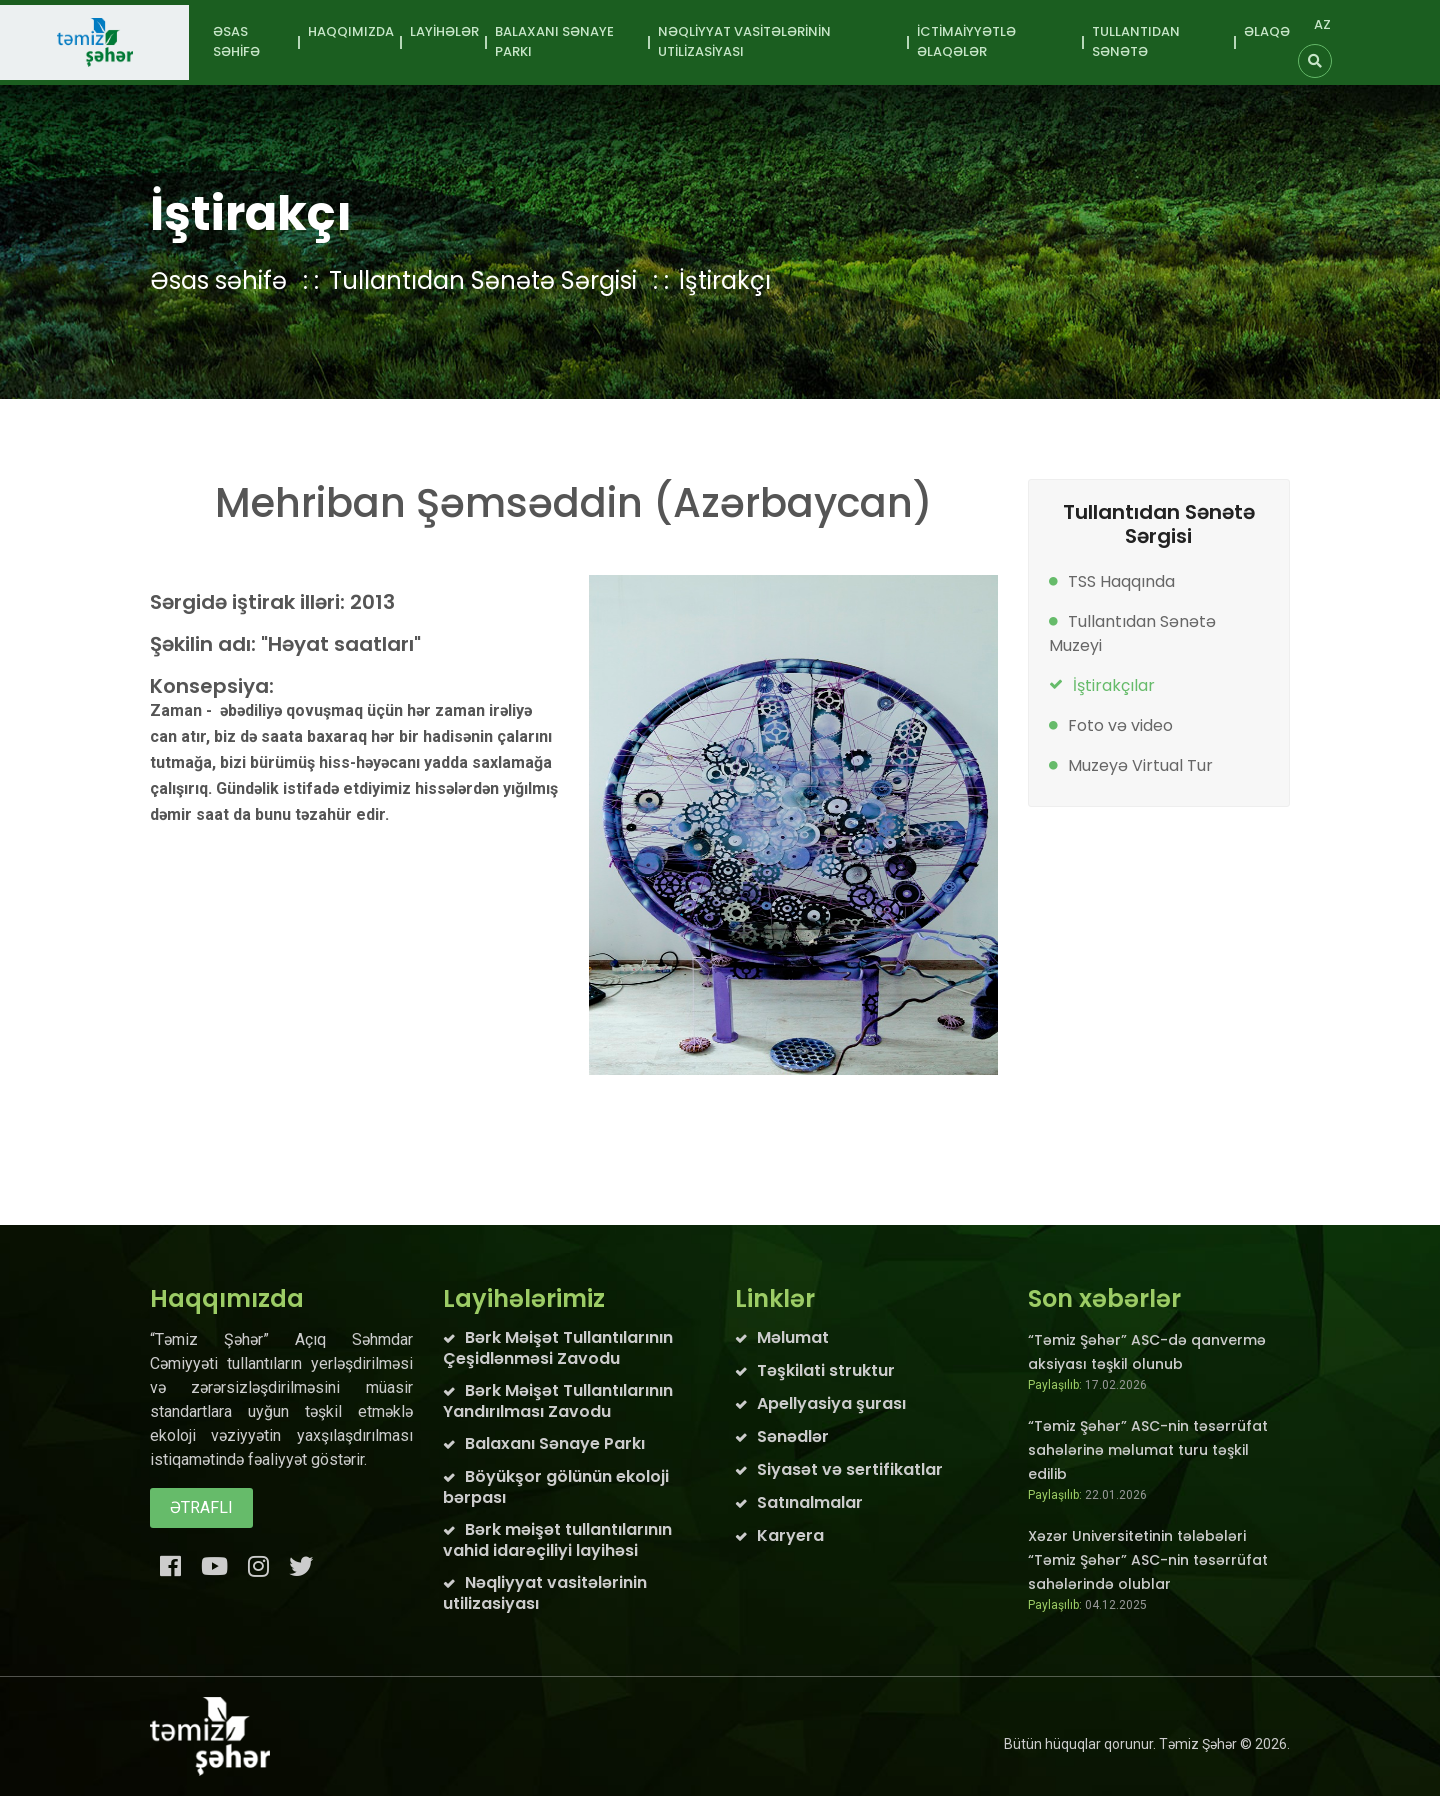 This screenshot has height=1796, width=1440. What do you see at coordinates (790, 1535) in the screenshot?
I see `Karyera` at bounding box center [790, 1535].